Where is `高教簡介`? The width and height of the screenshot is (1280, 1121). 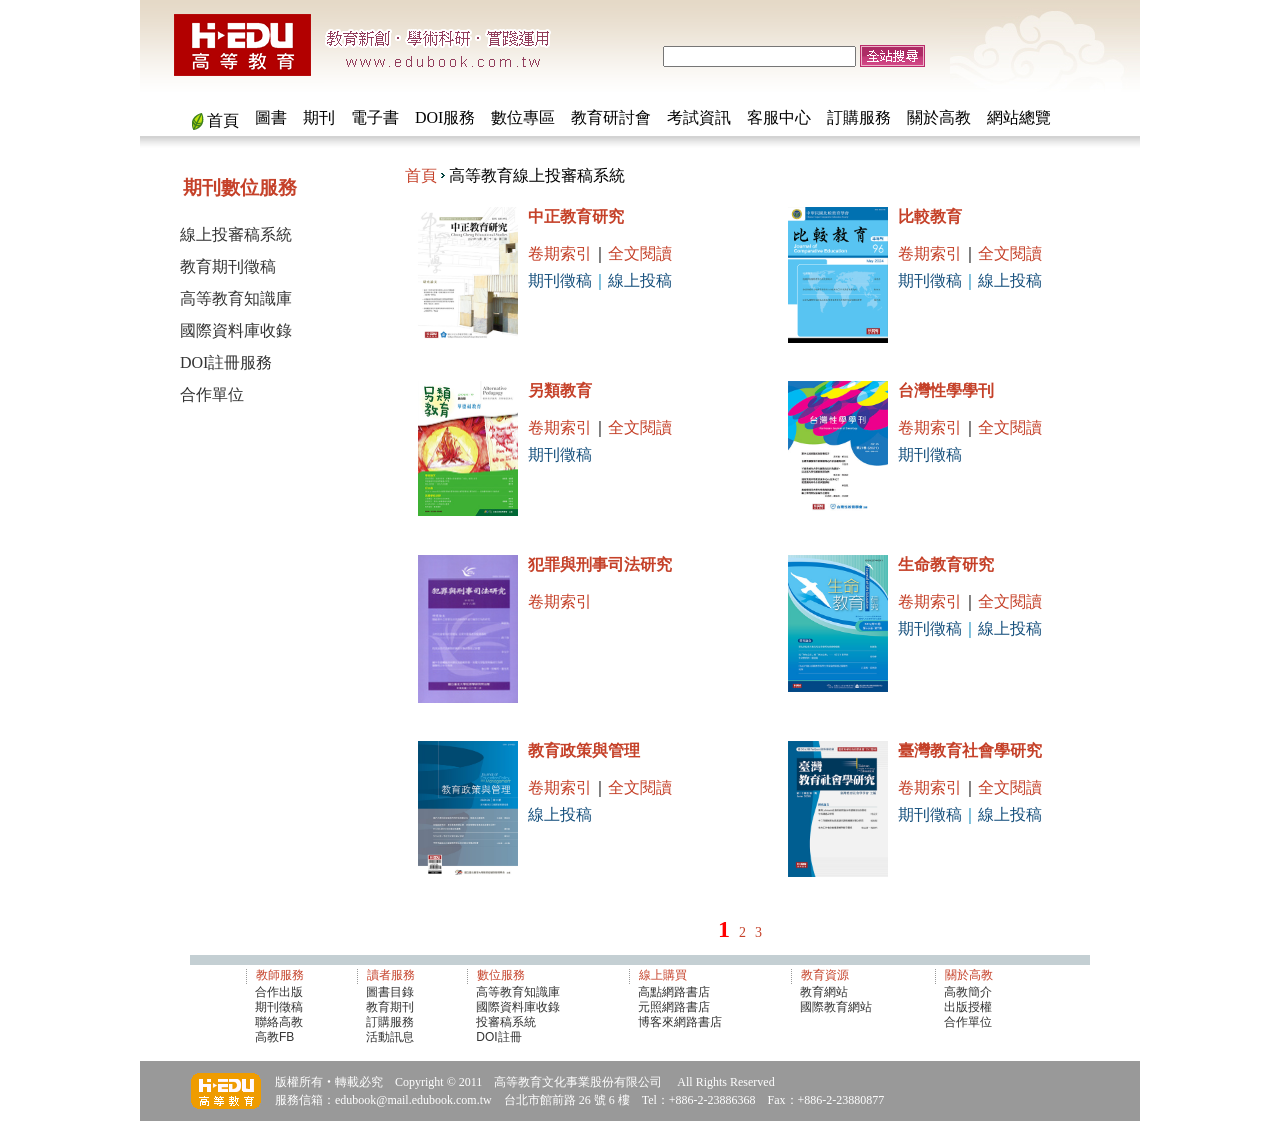
高教簡介 is located at coordinates (968, 992).